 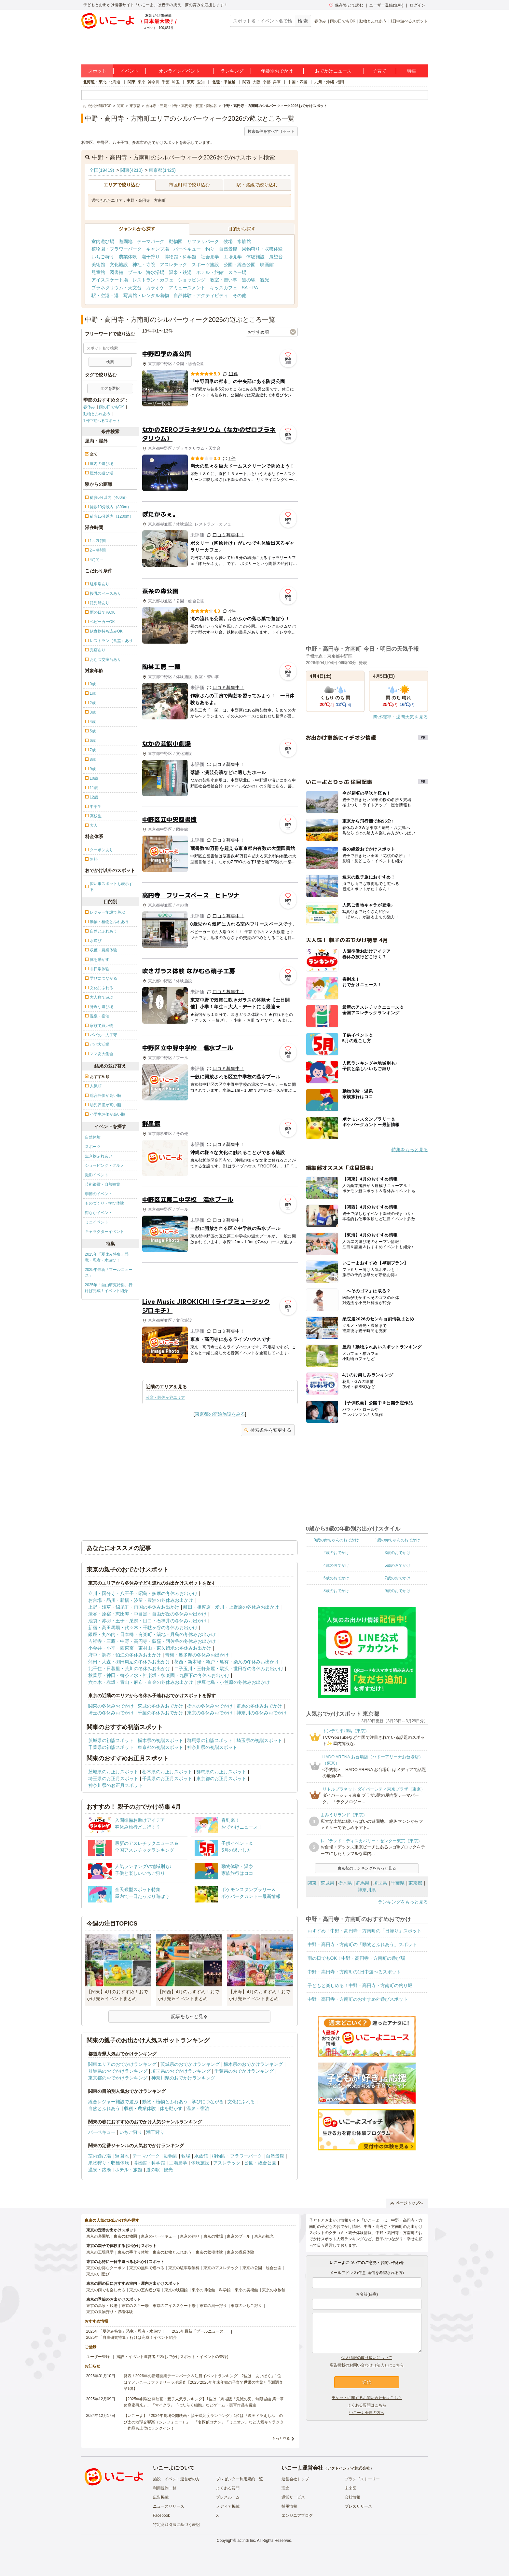 I want to click on 東京都(1425), so click(x=162, y=170).